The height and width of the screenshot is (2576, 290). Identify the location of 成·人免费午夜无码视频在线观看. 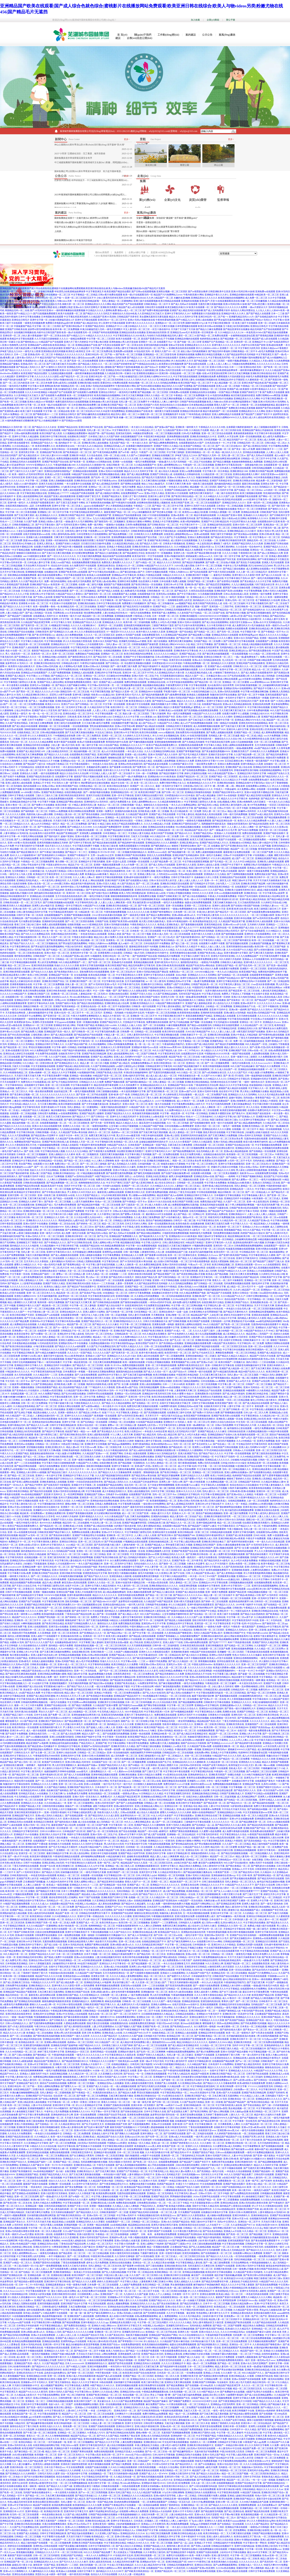
(229, 1554).